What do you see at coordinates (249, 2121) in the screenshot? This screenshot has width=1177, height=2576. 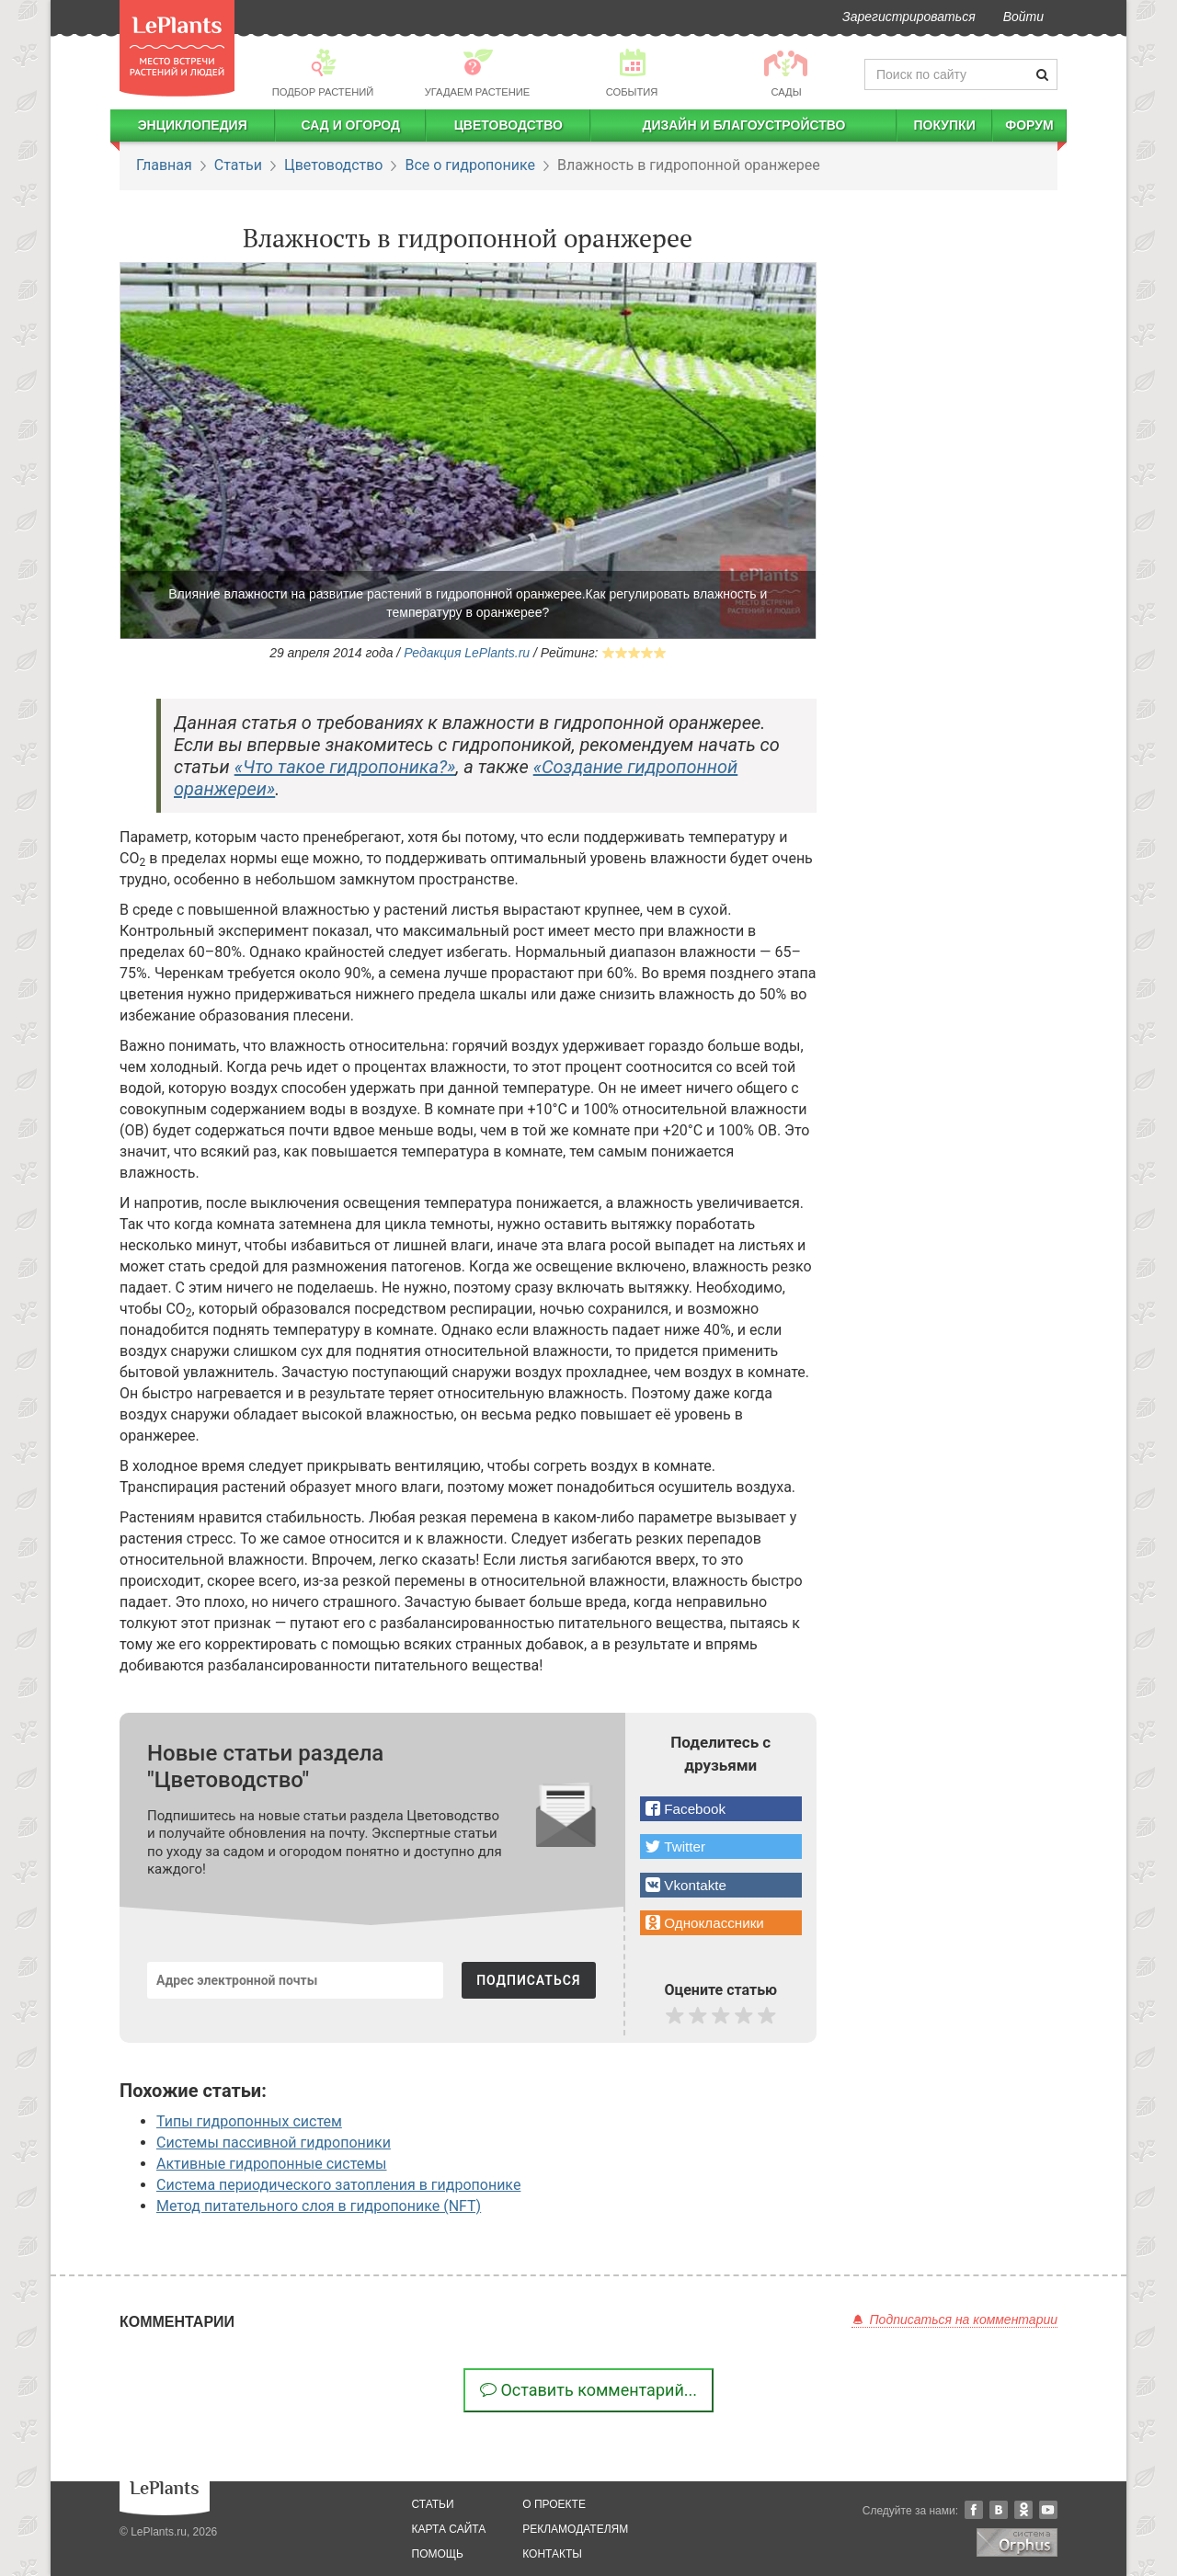 I see `Типы гидропонных систем` at bounding box center [249, 2121].